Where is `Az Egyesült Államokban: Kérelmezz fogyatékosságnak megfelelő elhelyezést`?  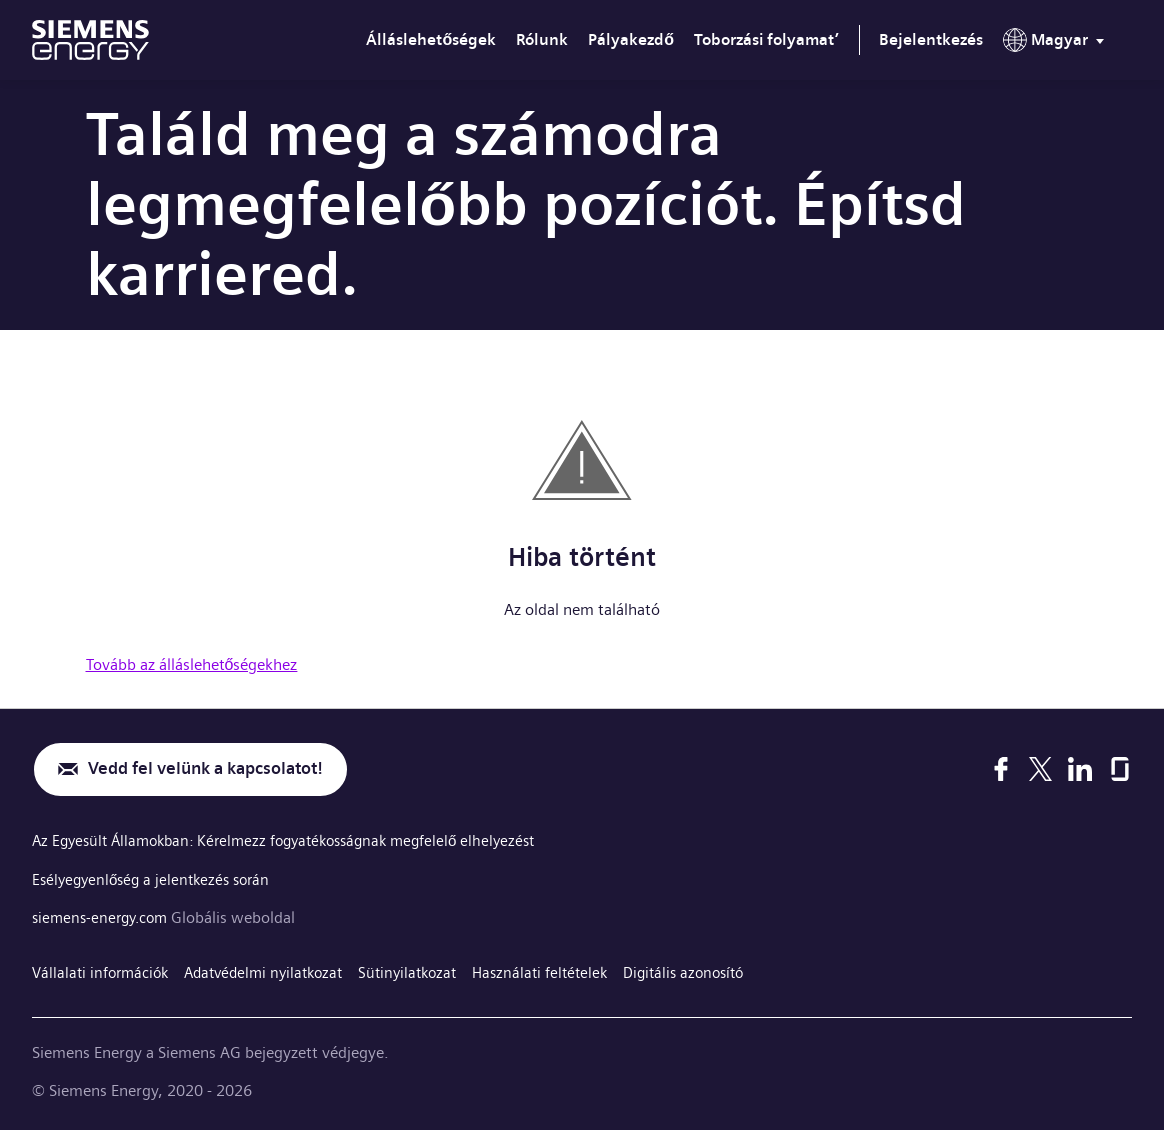
Az Egyesült Államokban: Kérelmezz fogyatékosságnak megfelelő elhelyezést is located at coordinates (297, 842).